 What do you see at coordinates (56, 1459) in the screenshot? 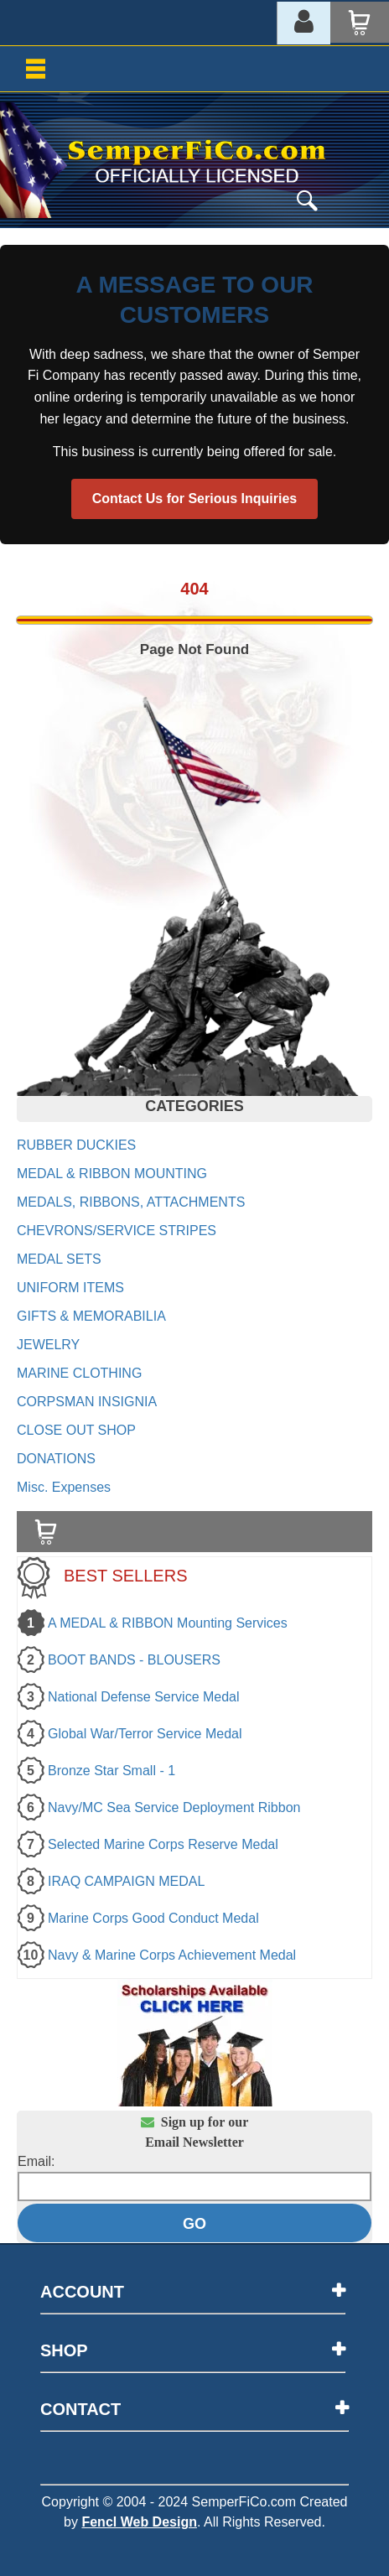
I see `DONATIONS` at bounding box center [56, 1459].